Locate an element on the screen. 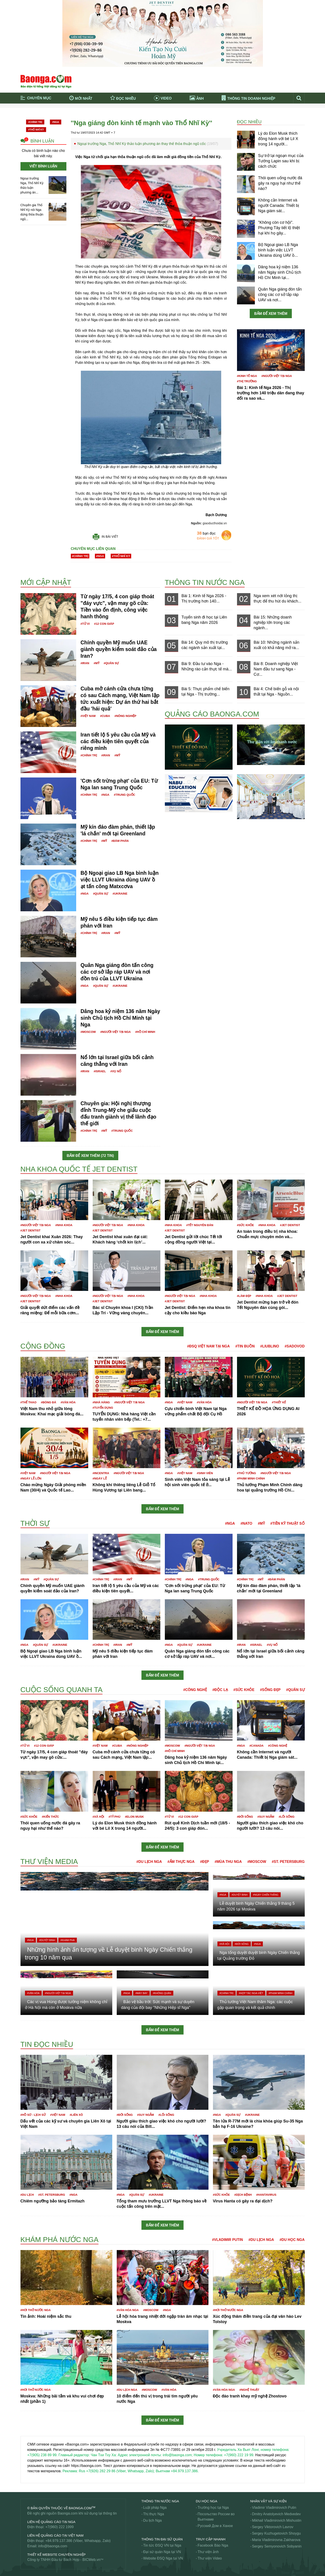 Image resolution: width=325 pixels, height=2576 pixels. info@baonga.com is located at coordinates (52, 2546).